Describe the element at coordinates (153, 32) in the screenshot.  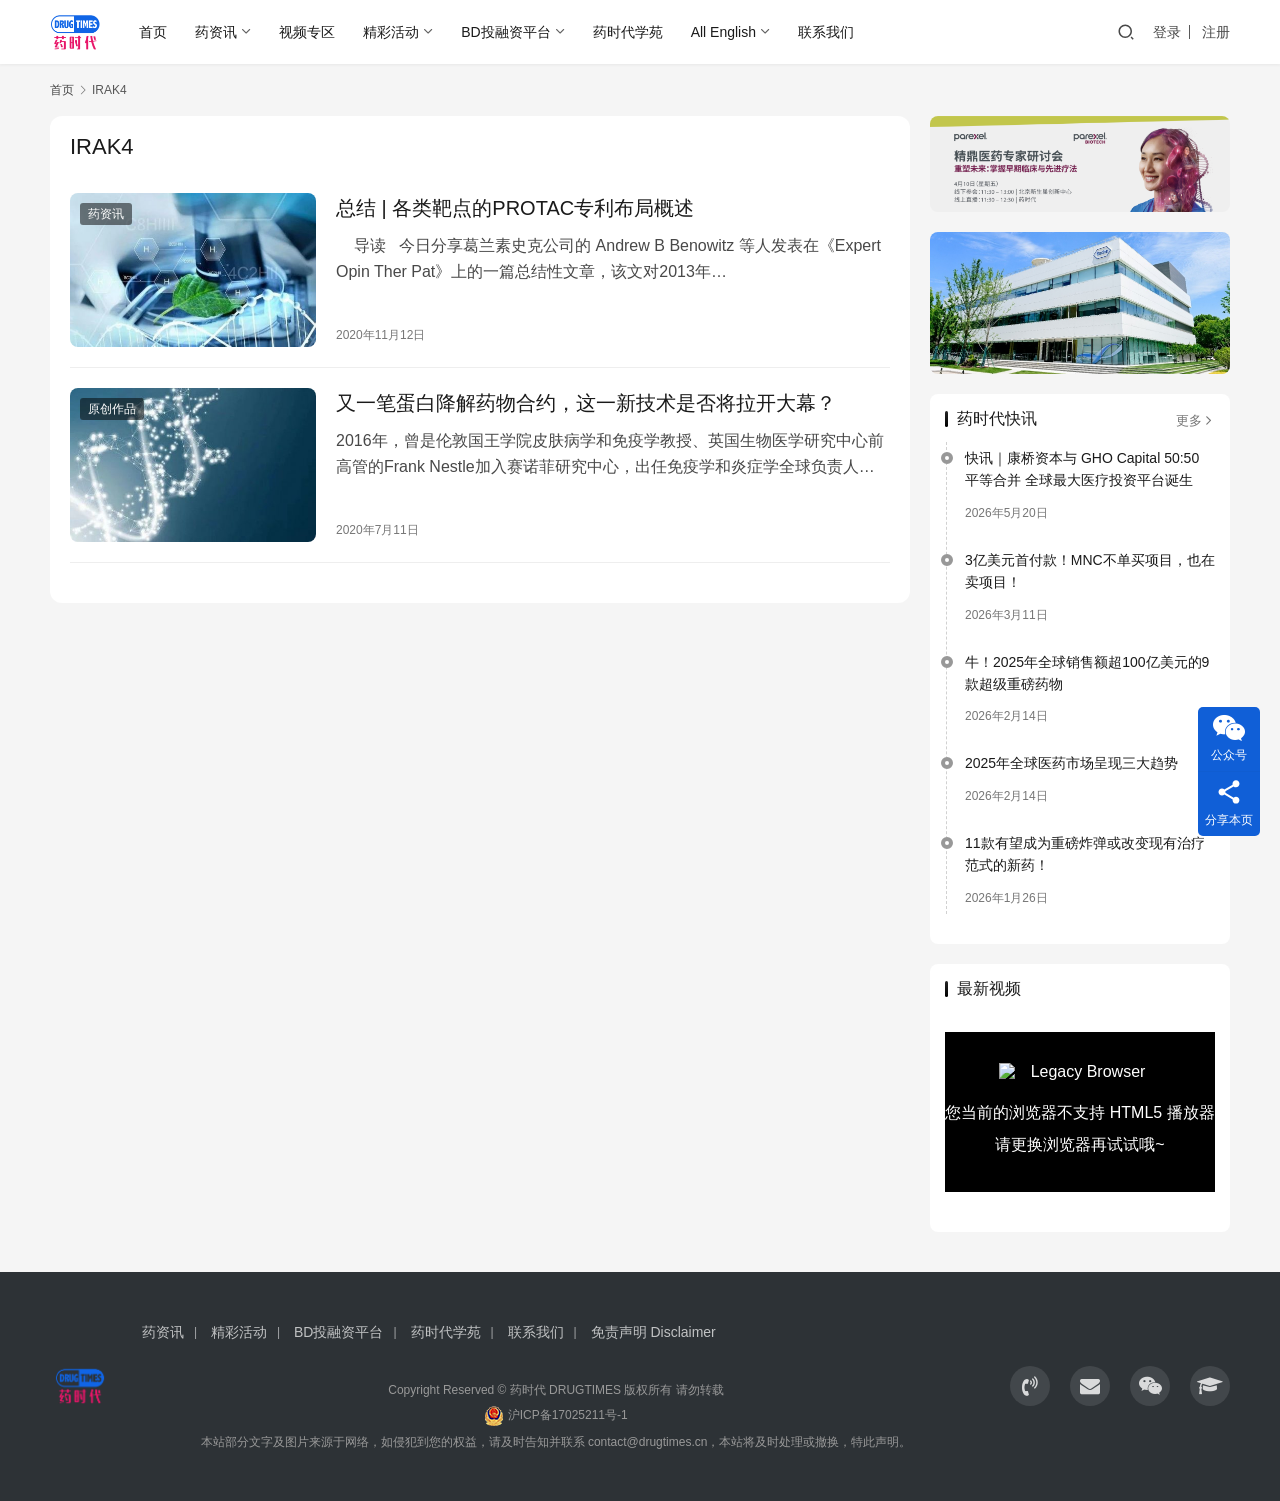
I see `首页` at that location.